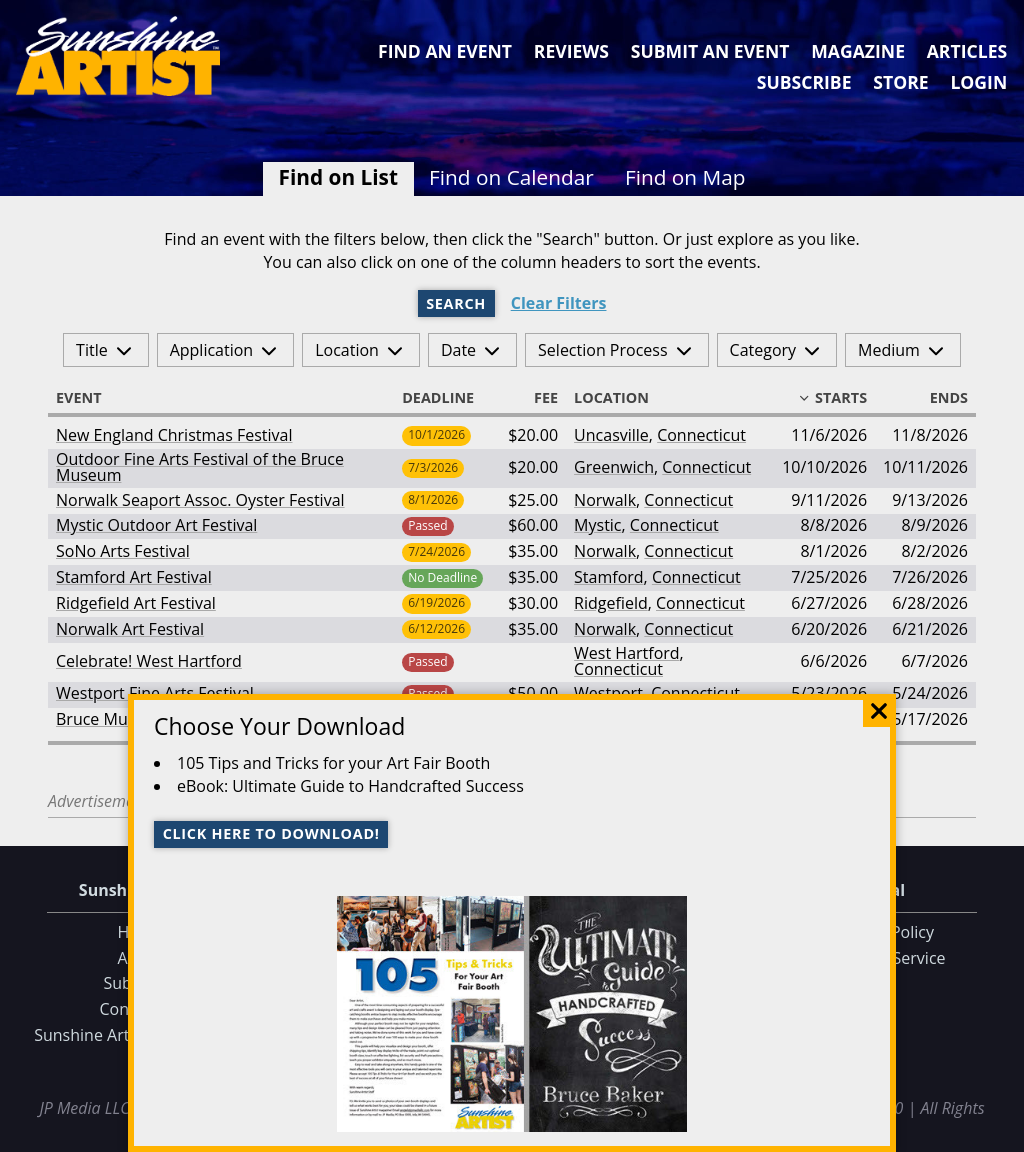 The width and height of the screenshot is (1024, 1152). What do you see at coordinates (967, 51) in the screenshot?
I see `Articles` at bounding box center [967, 51].